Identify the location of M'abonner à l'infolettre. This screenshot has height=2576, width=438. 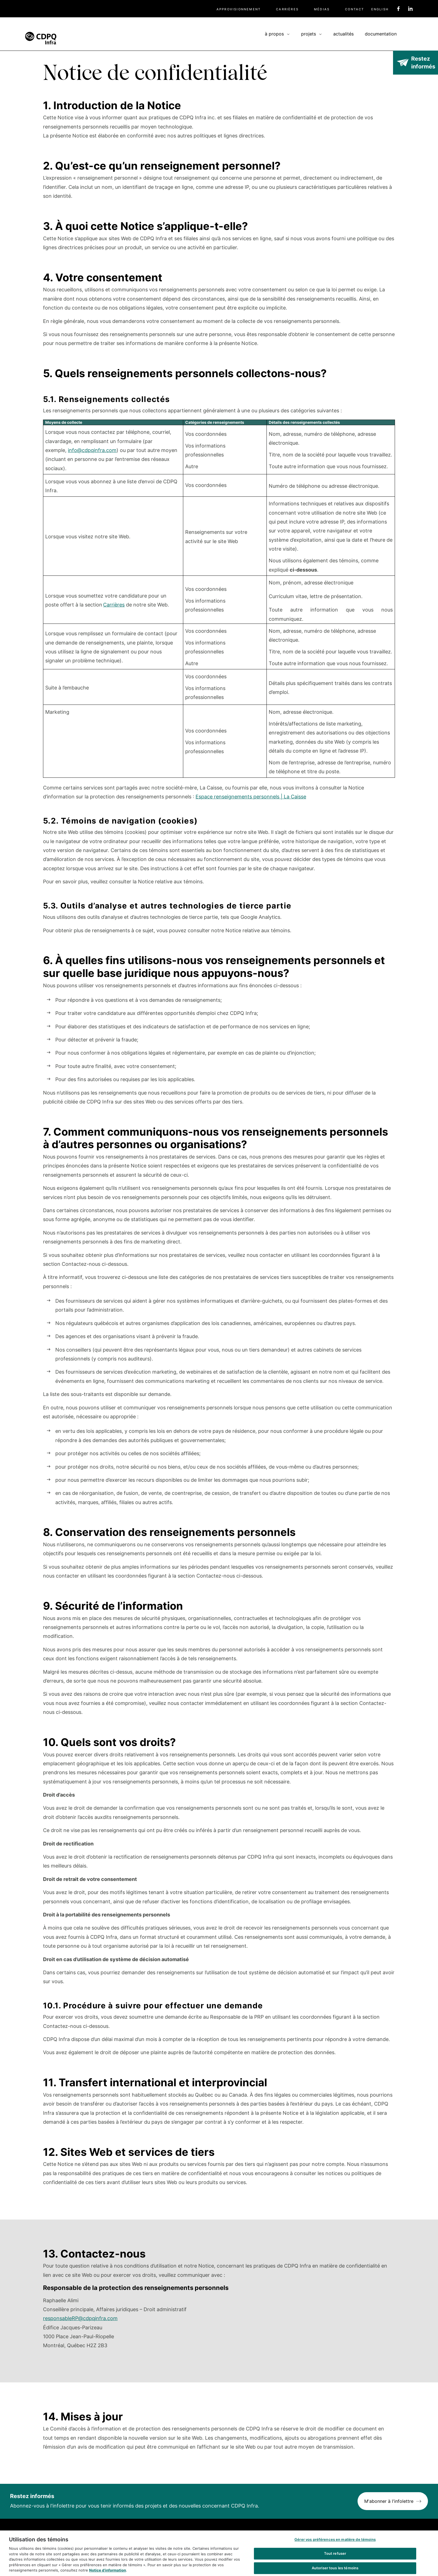
(388, 2501).